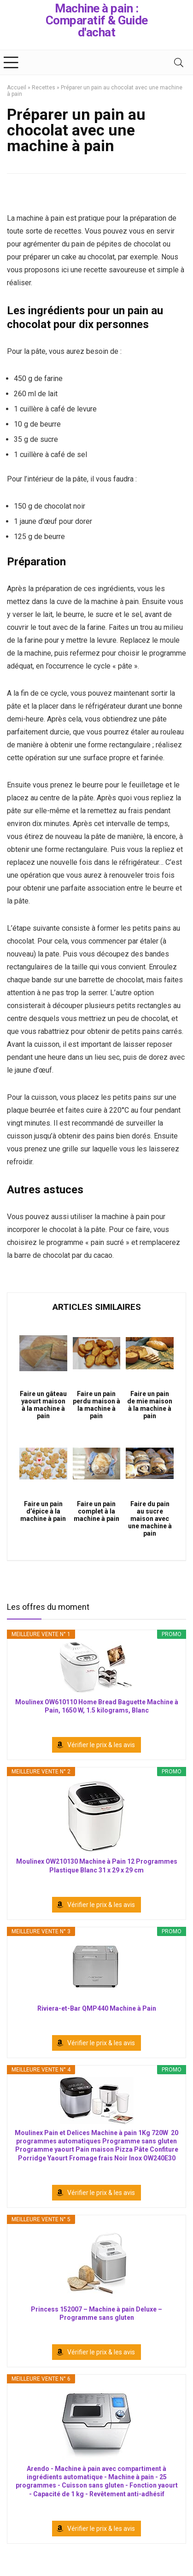 The width and height of the screenshot is (193, 2576). I want to click on Princess 152007 – Machine à pain Deluxe – Programme sans gluten, so click(96, 2313).